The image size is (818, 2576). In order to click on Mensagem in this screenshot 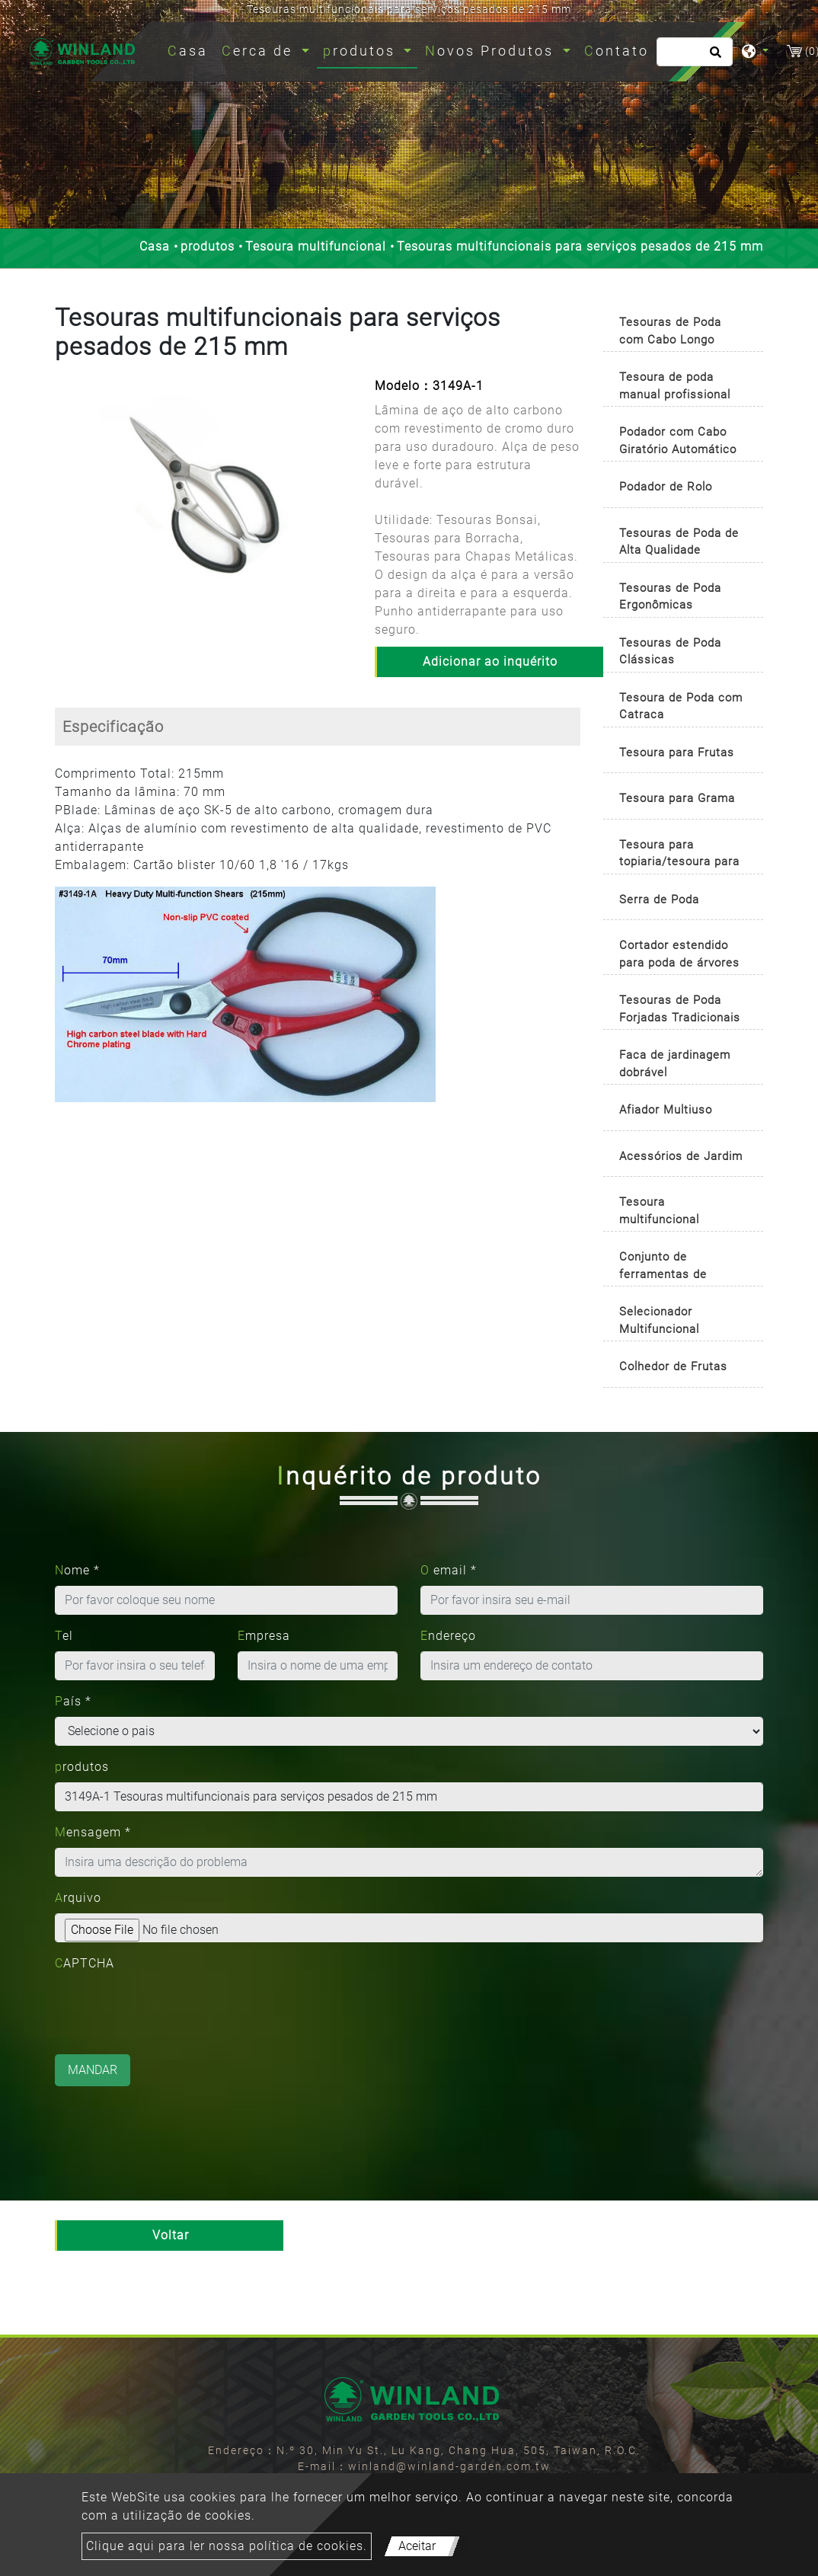, I will do `click(93, 1832)`.